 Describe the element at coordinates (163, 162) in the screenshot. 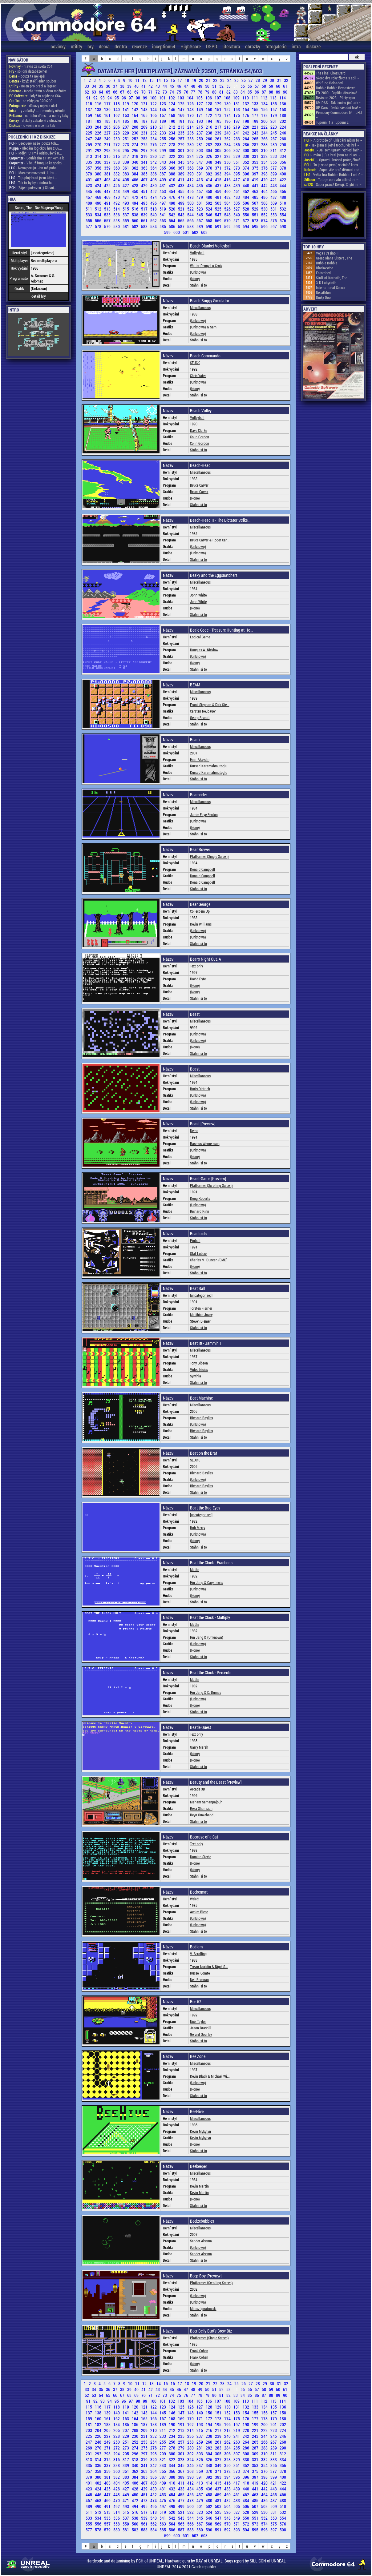

I see `343` at that location.